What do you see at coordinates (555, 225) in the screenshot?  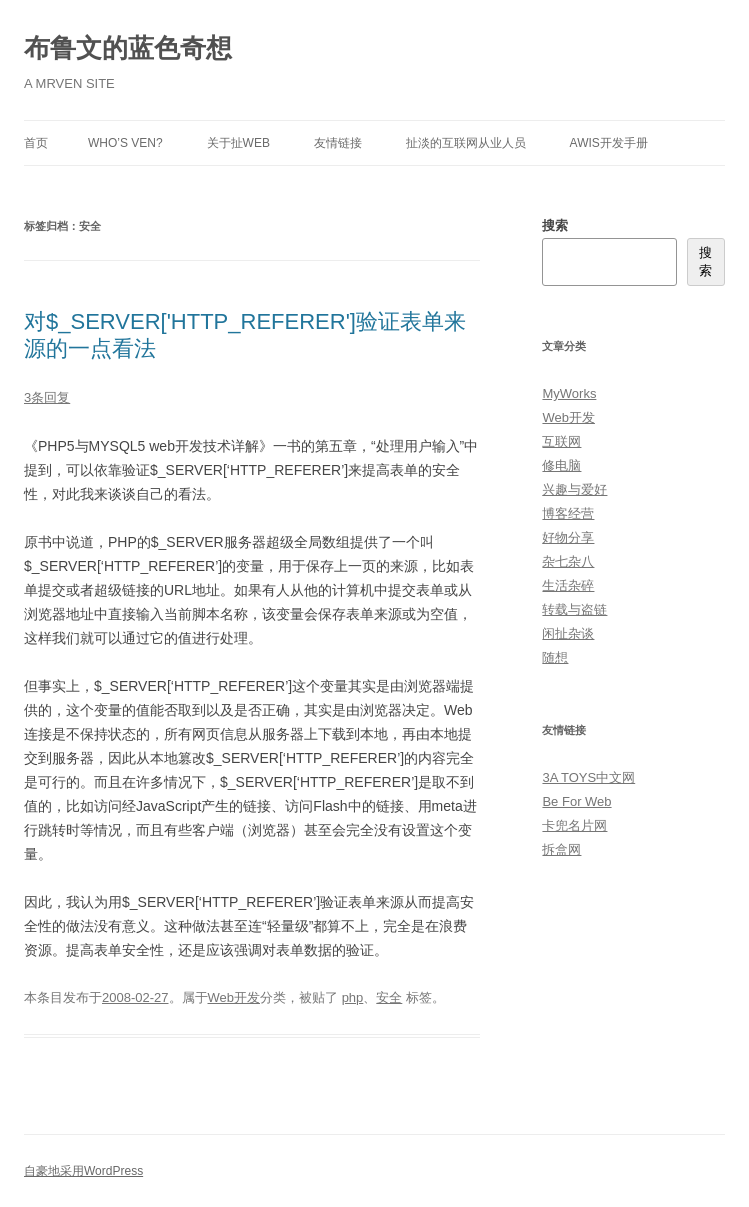 I see `搜索` at bounding box center [555, 225].